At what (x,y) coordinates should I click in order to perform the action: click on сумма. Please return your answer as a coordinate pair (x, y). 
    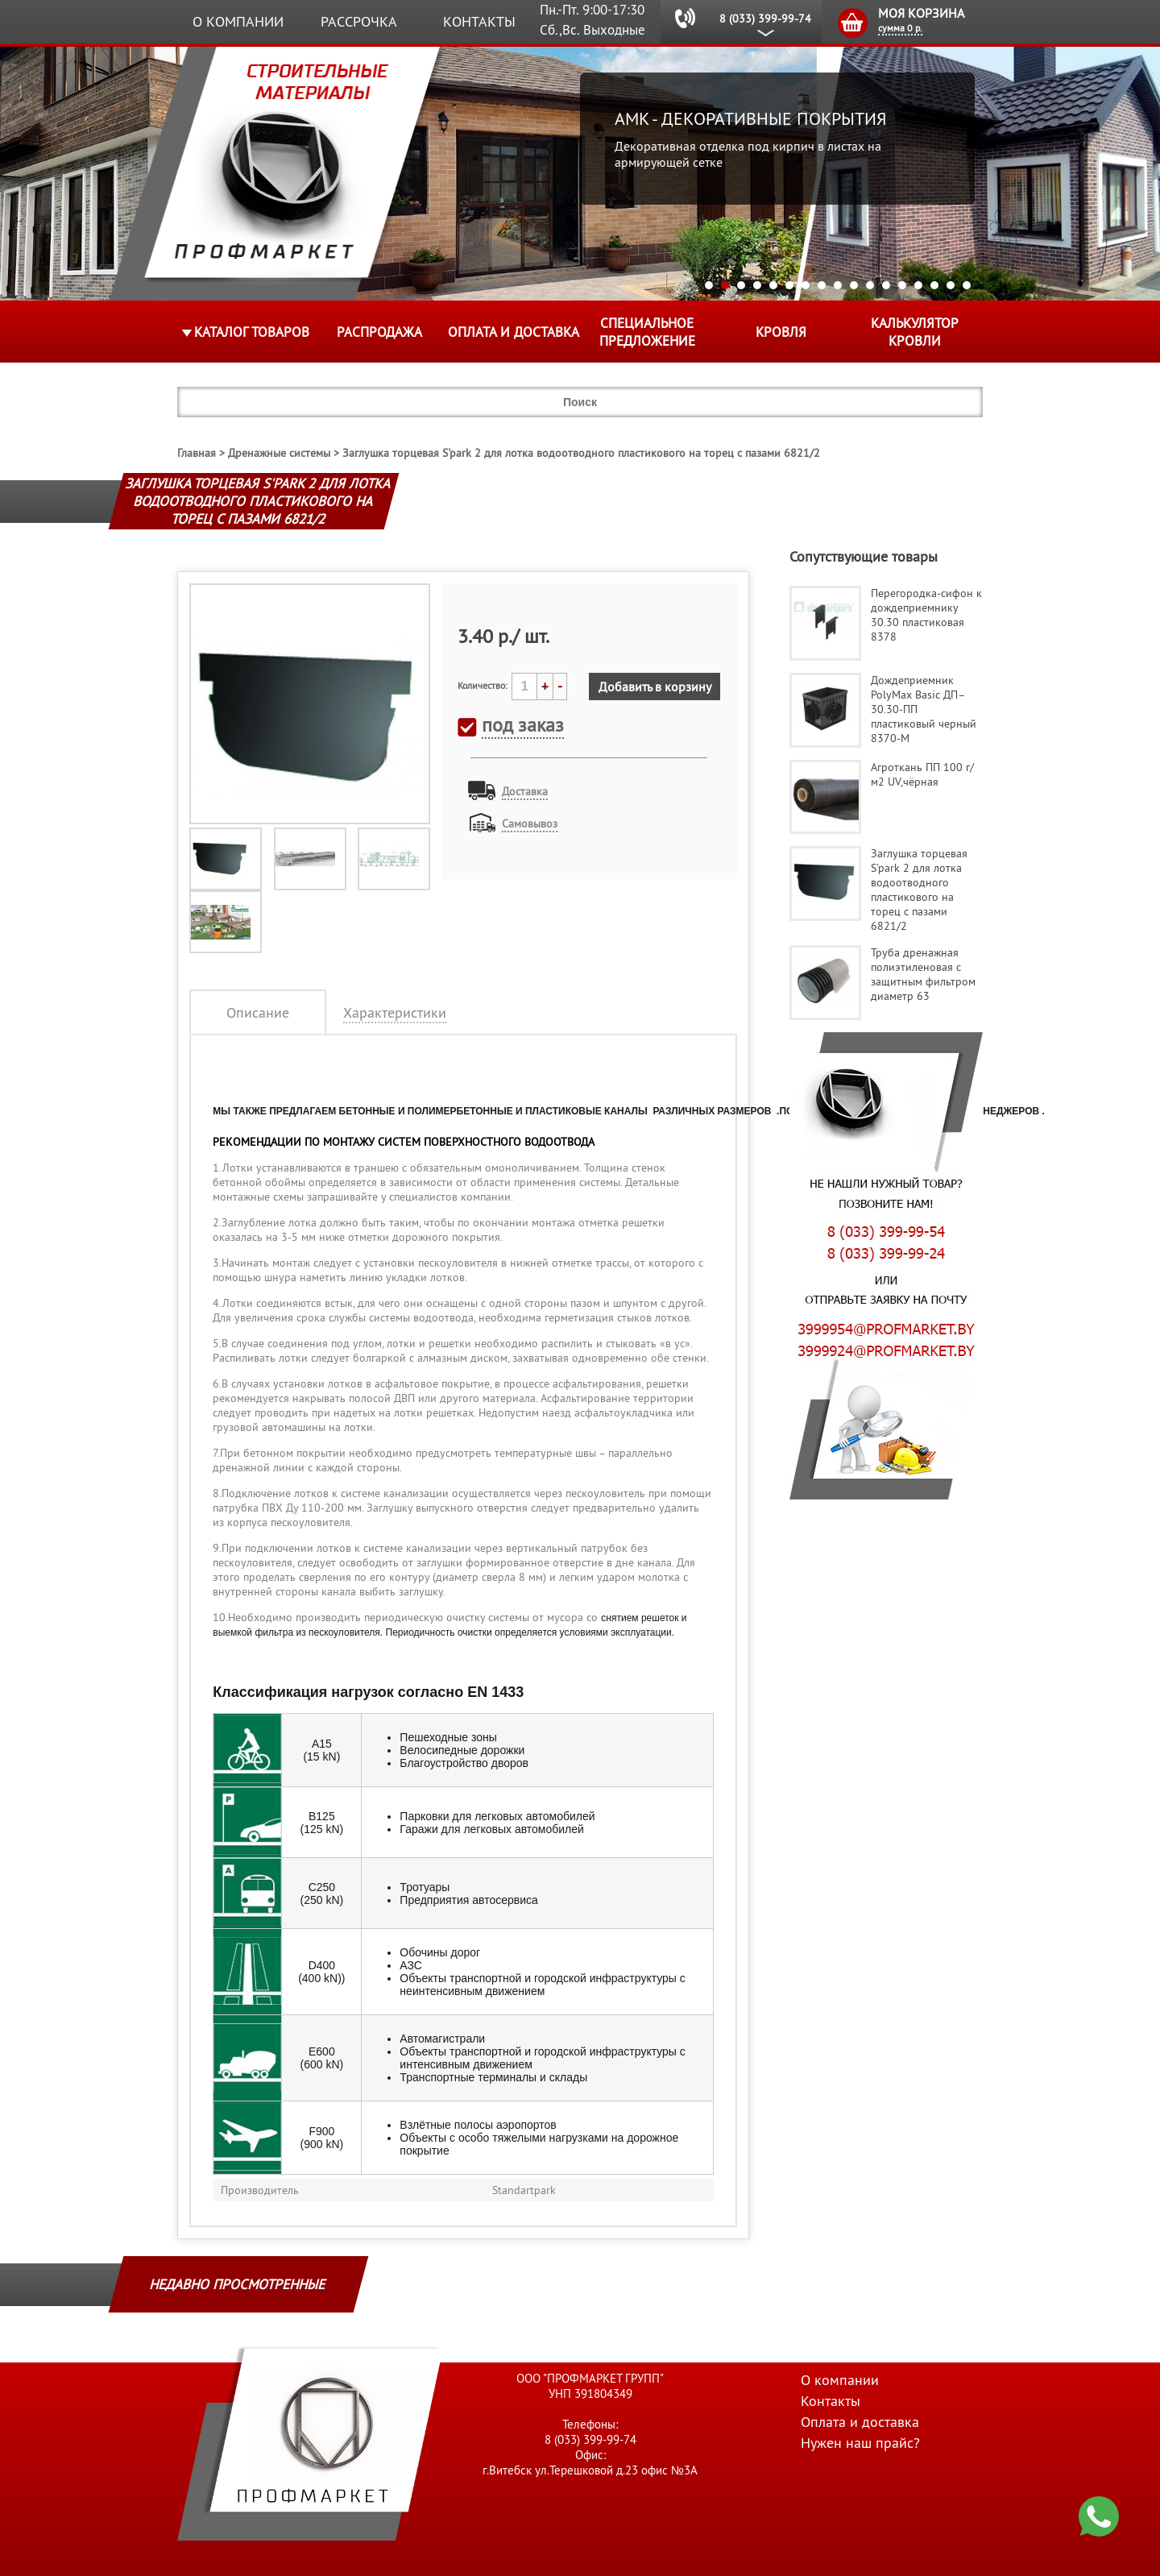
    Looking at the image, I should click on (900, 28).